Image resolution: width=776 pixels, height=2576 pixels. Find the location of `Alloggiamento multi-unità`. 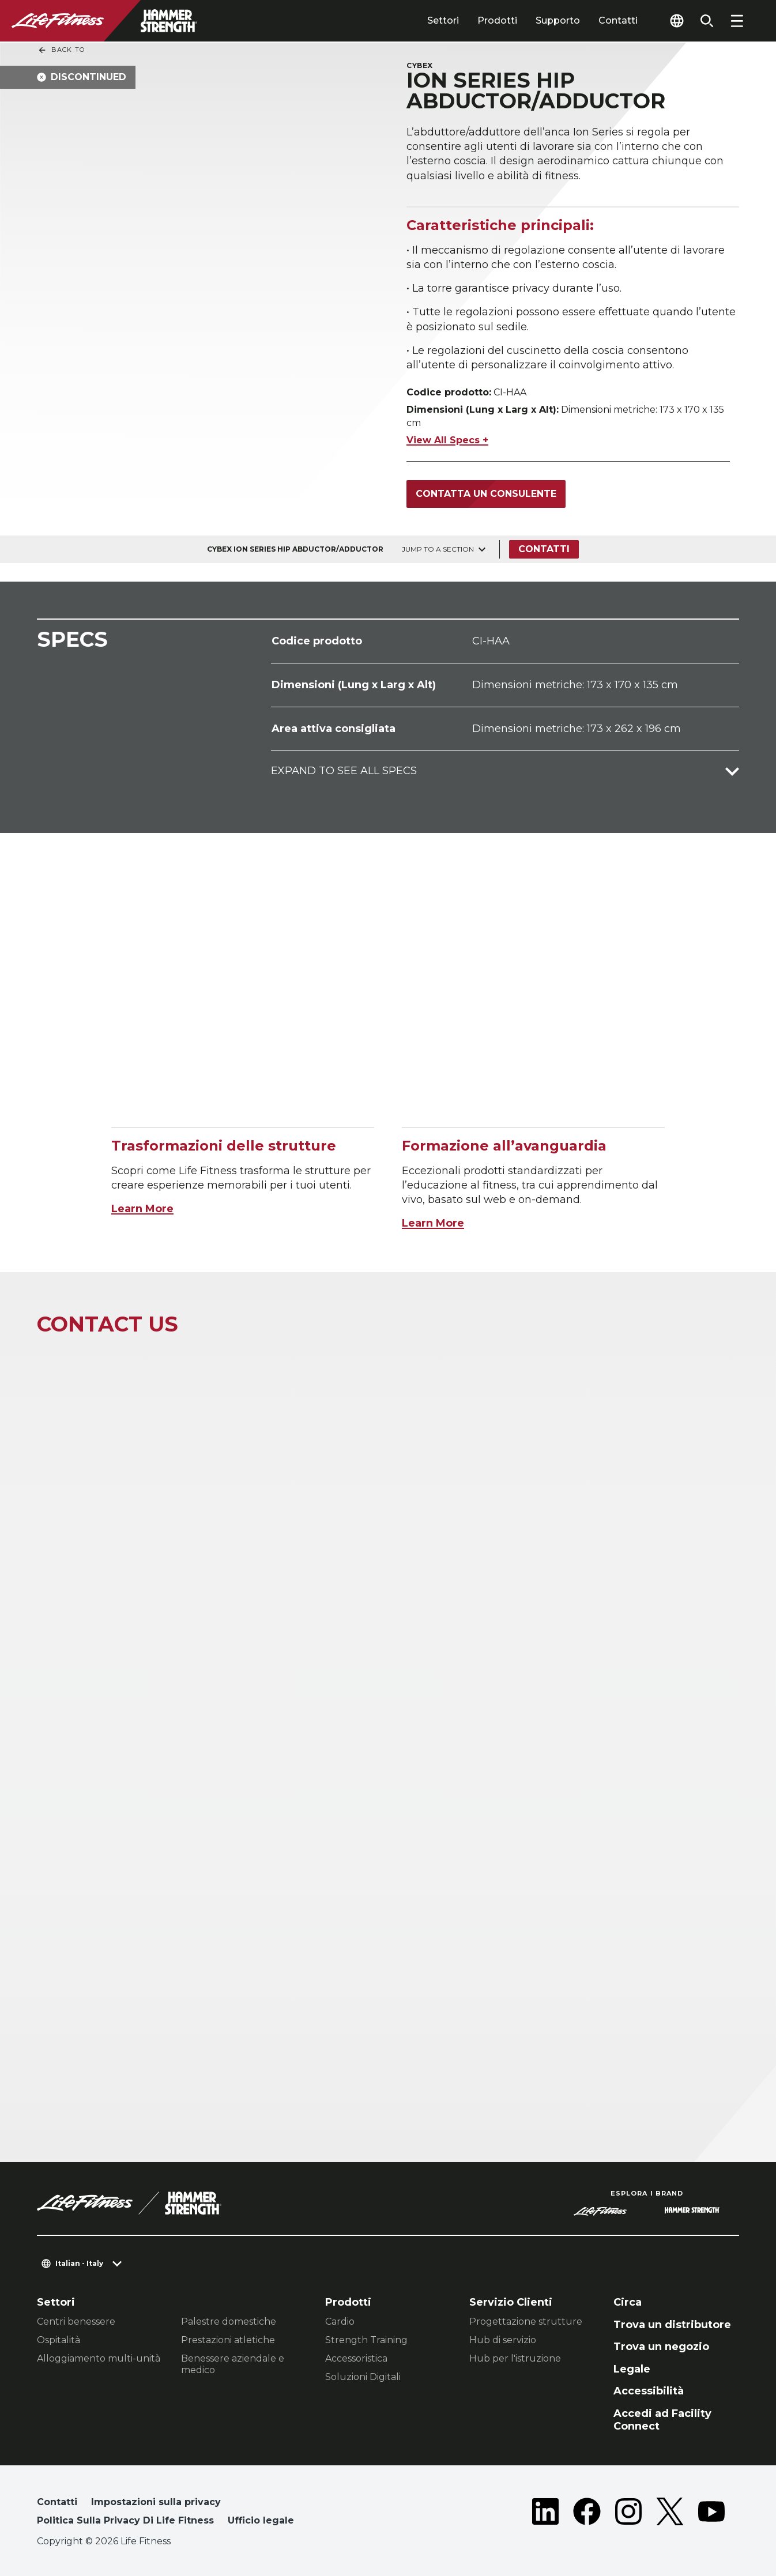

Alloggiamento multi-unità is located at coordinates (98, 2358).